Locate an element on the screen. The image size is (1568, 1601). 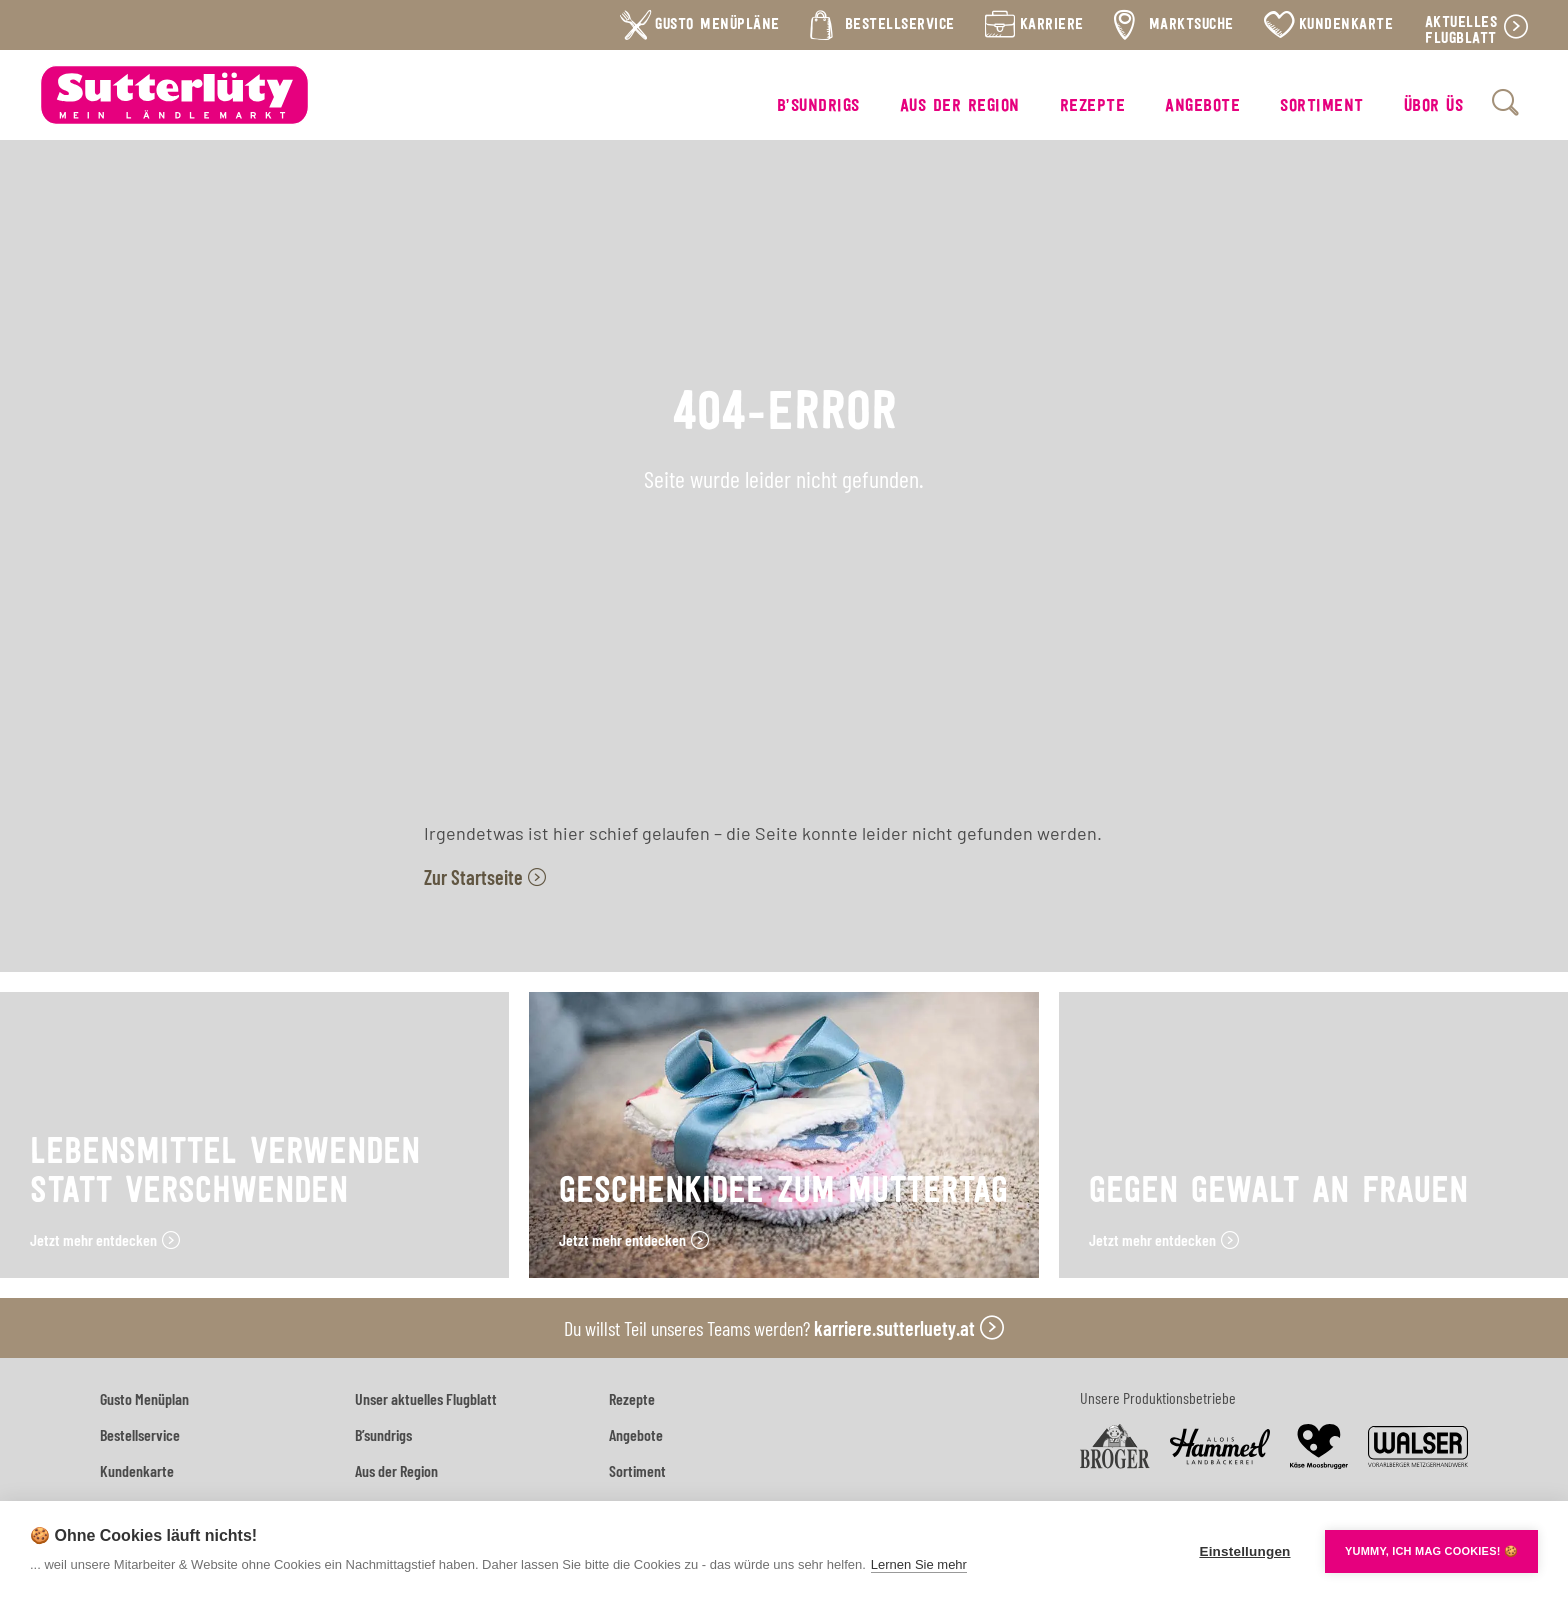
Lernen Sie mehr is located at coordinates (919, 1564).